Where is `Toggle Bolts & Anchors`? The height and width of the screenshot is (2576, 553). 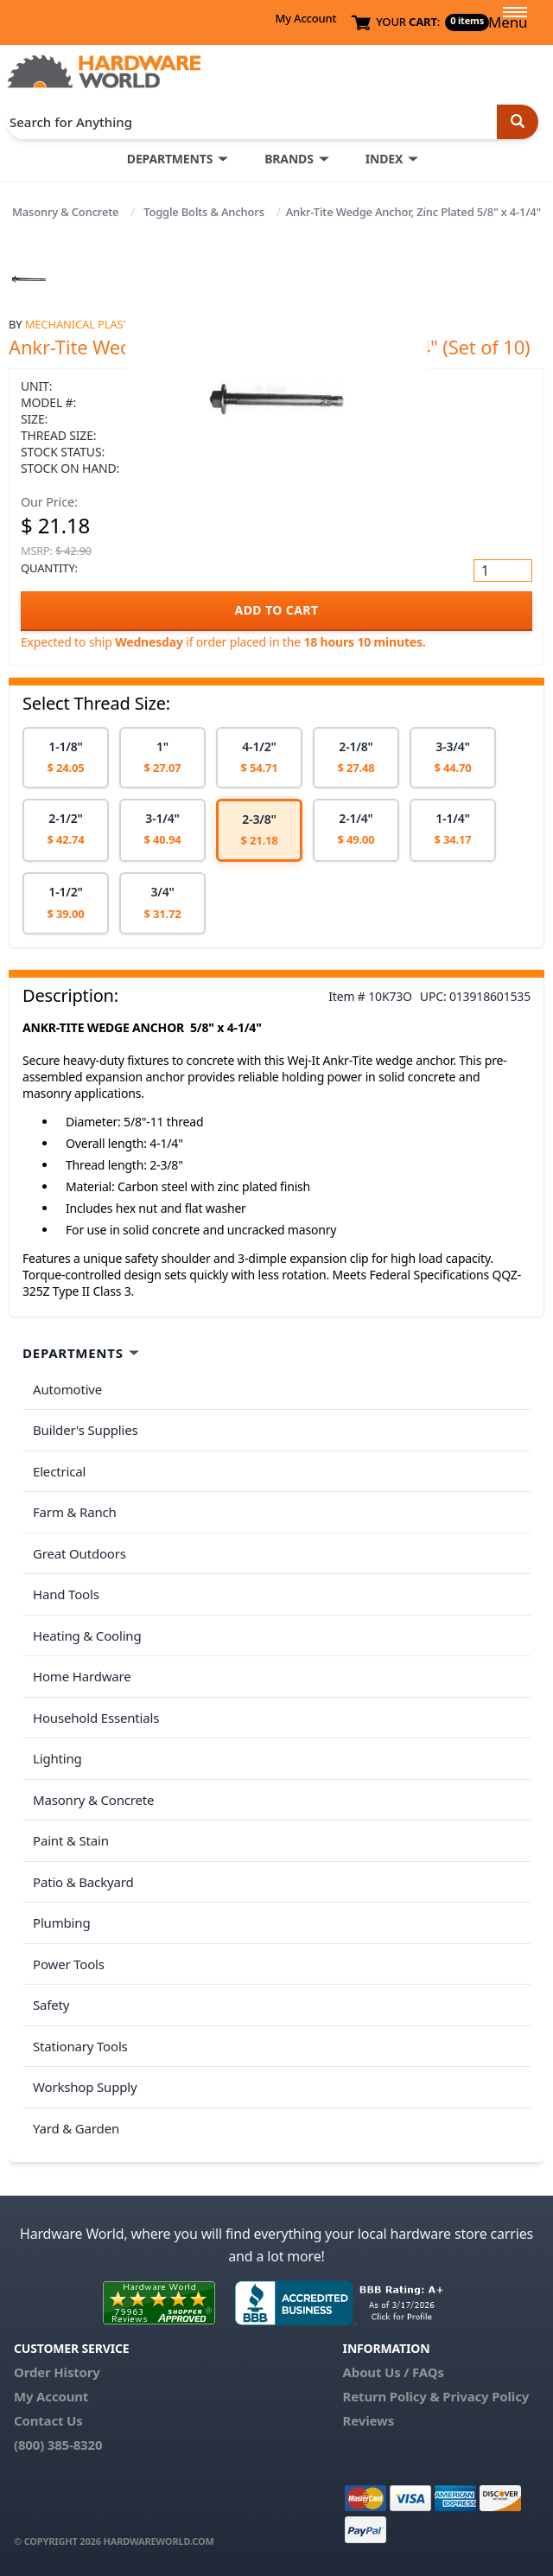 Toggle Bolts & Anchors is located at coordinates (203, 212).